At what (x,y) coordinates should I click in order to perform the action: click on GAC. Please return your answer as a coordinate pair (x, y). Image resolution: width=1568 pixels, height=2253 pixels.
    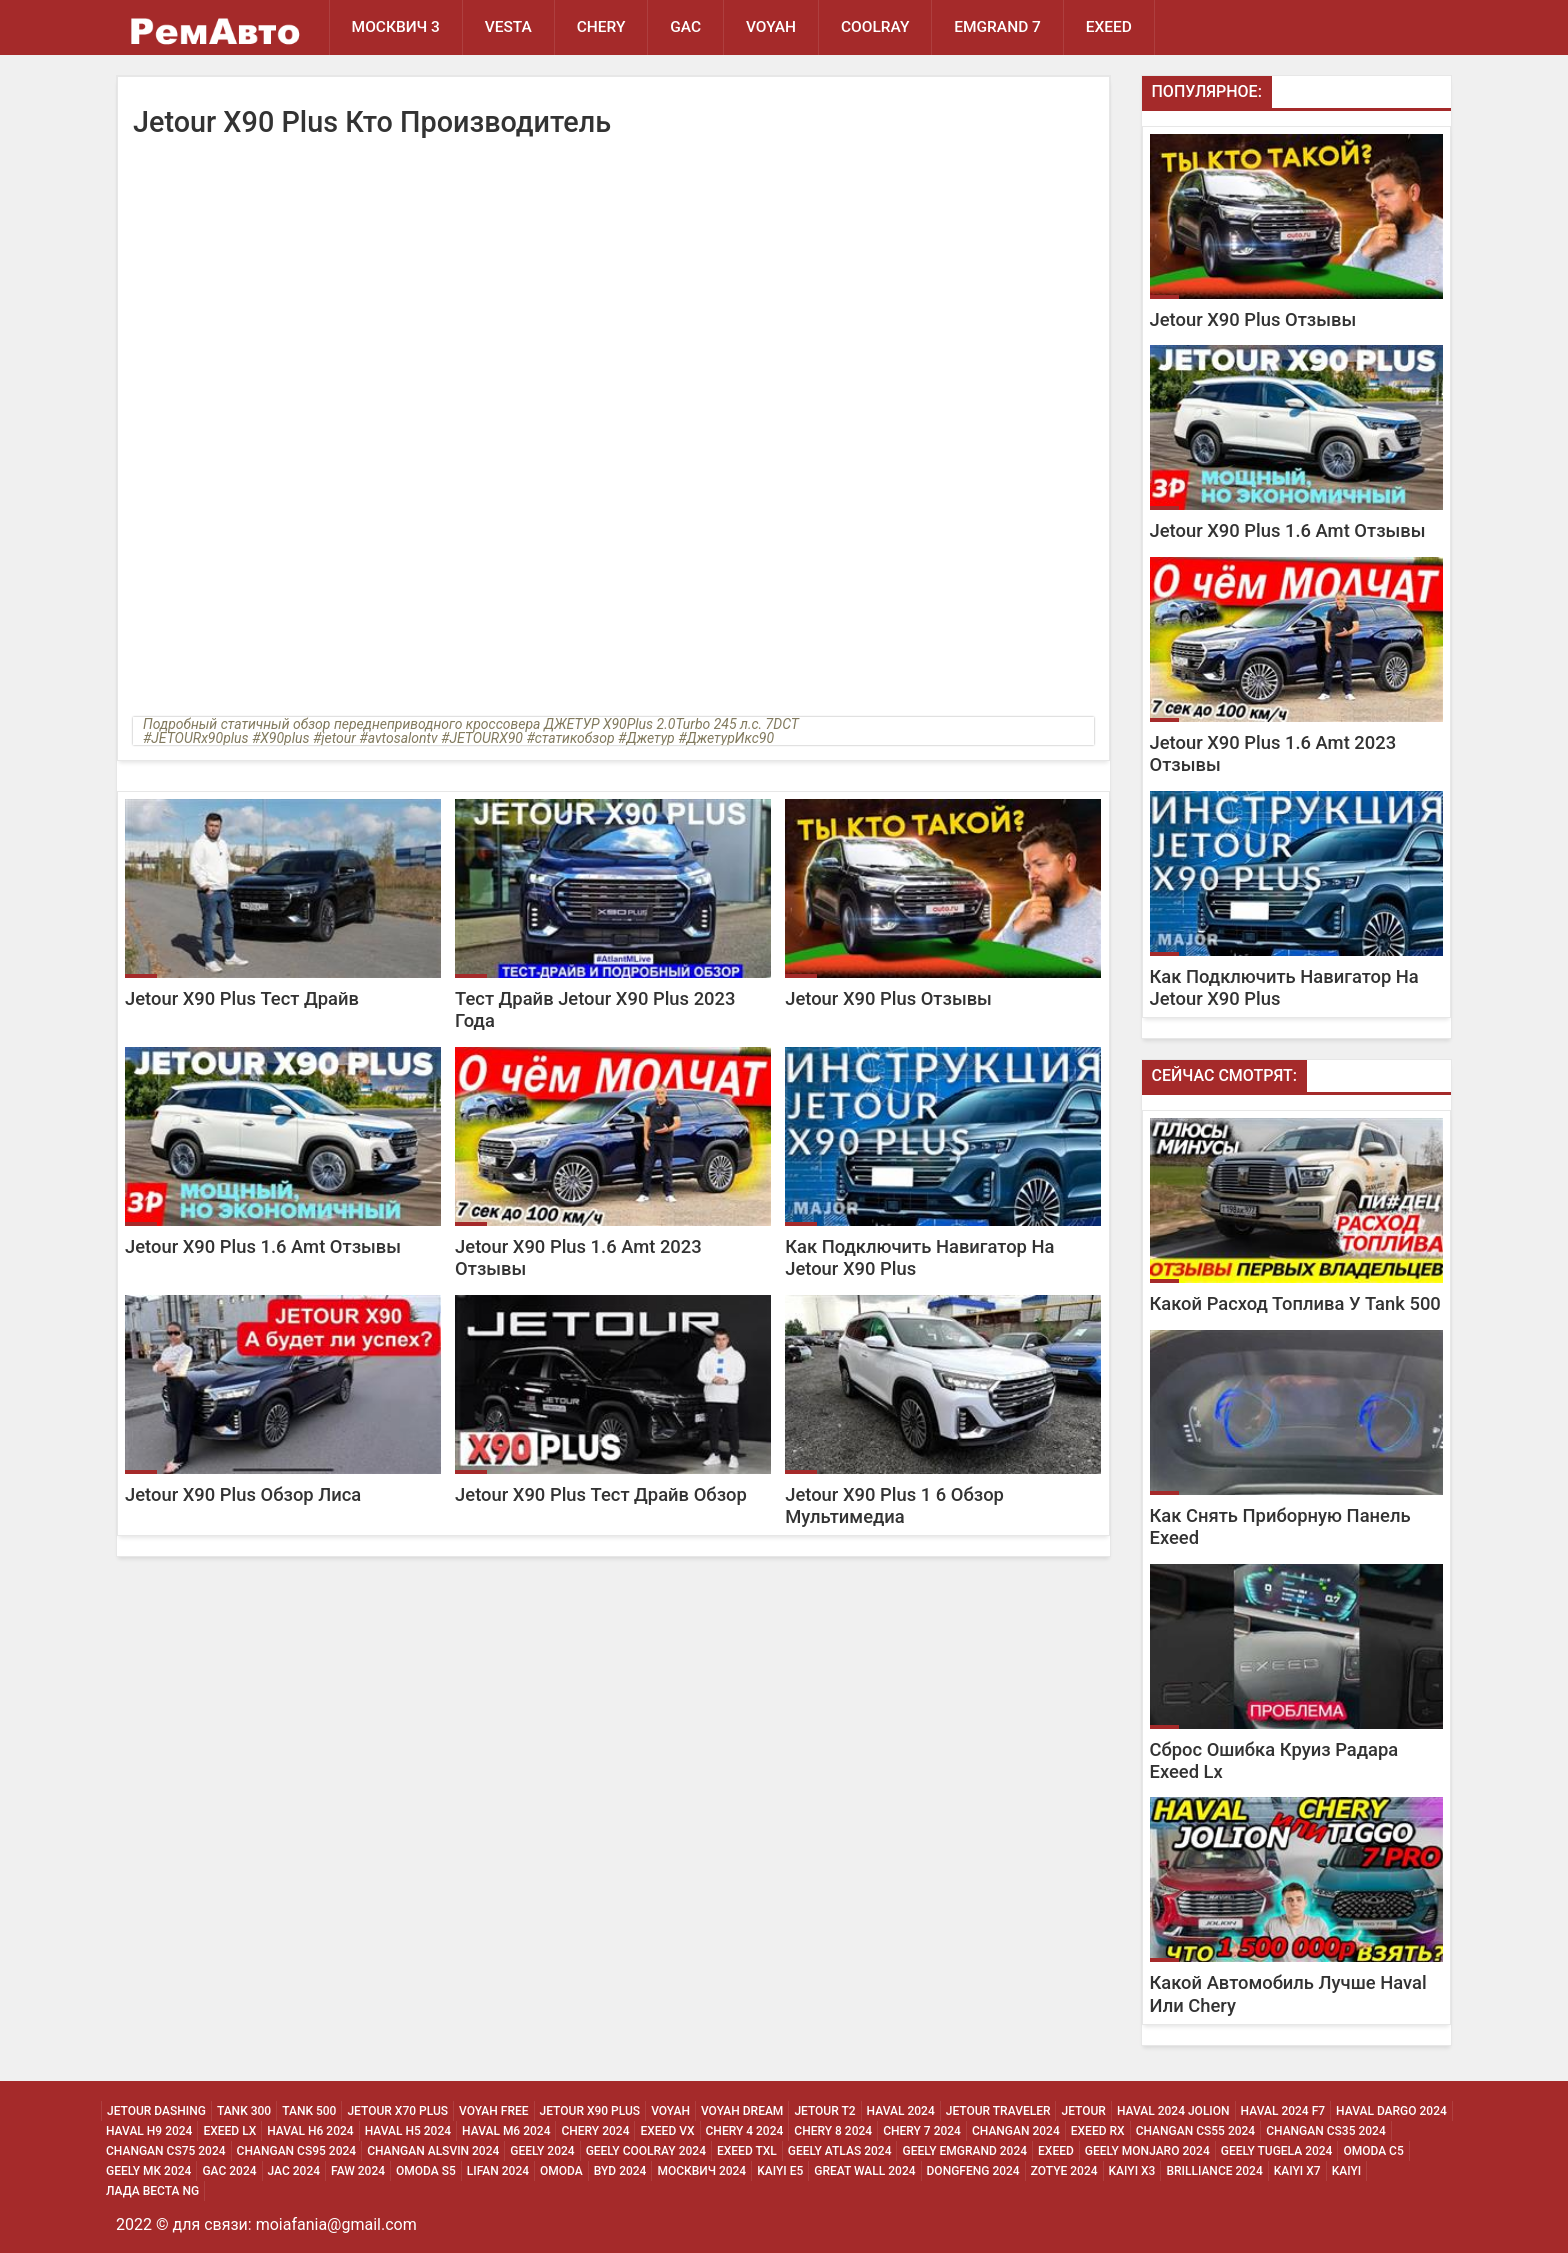
    Looking at the image, I should click on (686, 27).